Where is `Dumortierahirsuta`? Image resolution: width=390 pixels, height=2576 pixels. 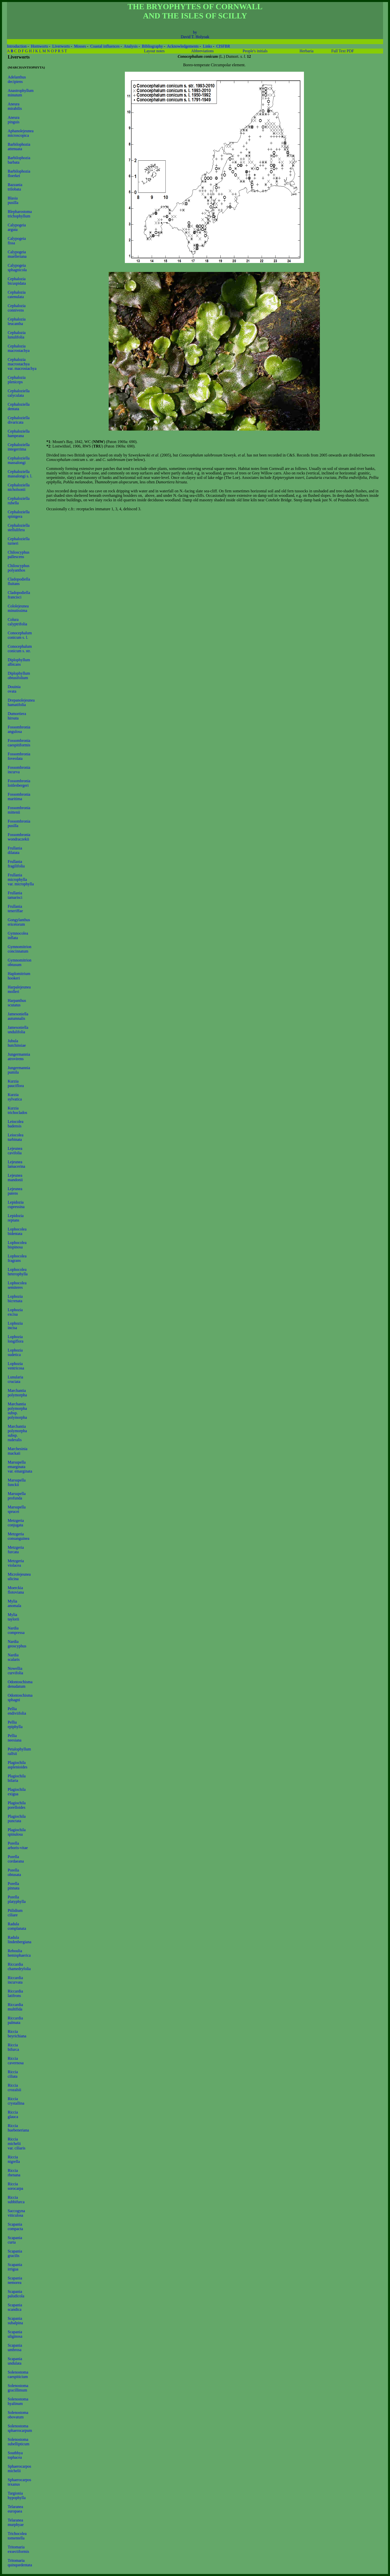
Dumortierahirsuta is located at coordinates (17, 715).